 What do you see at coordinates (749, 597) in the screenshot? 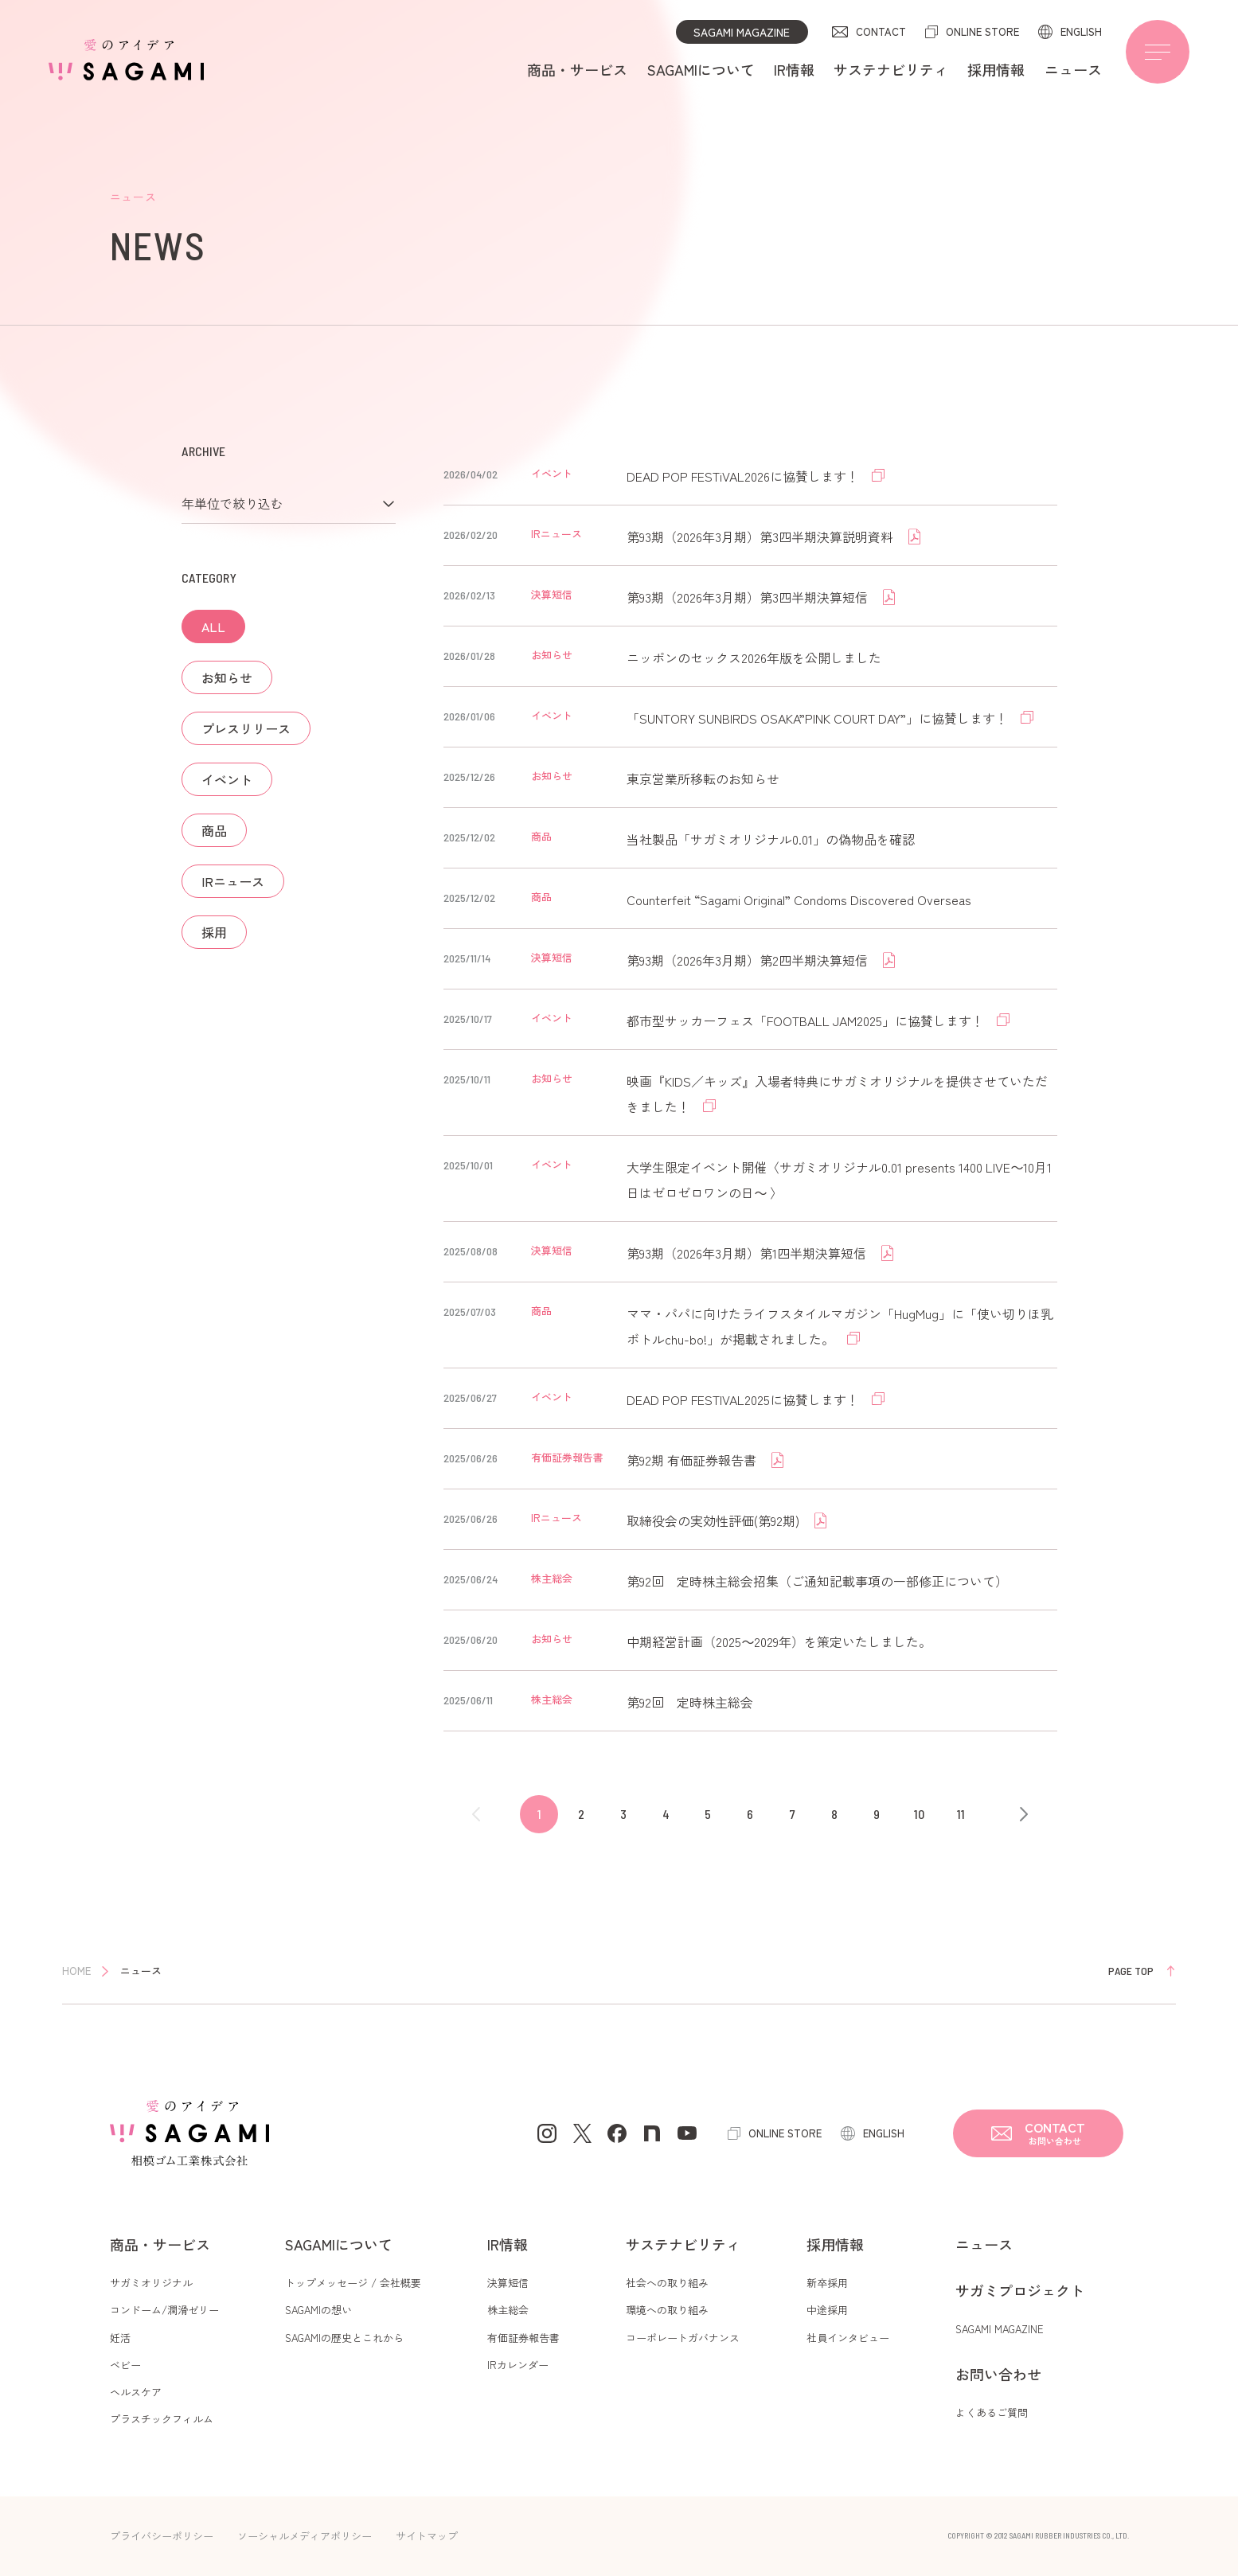
I see `第93期（2026年3月期）第3四半期決算短信` at bounding box center [749, 597].